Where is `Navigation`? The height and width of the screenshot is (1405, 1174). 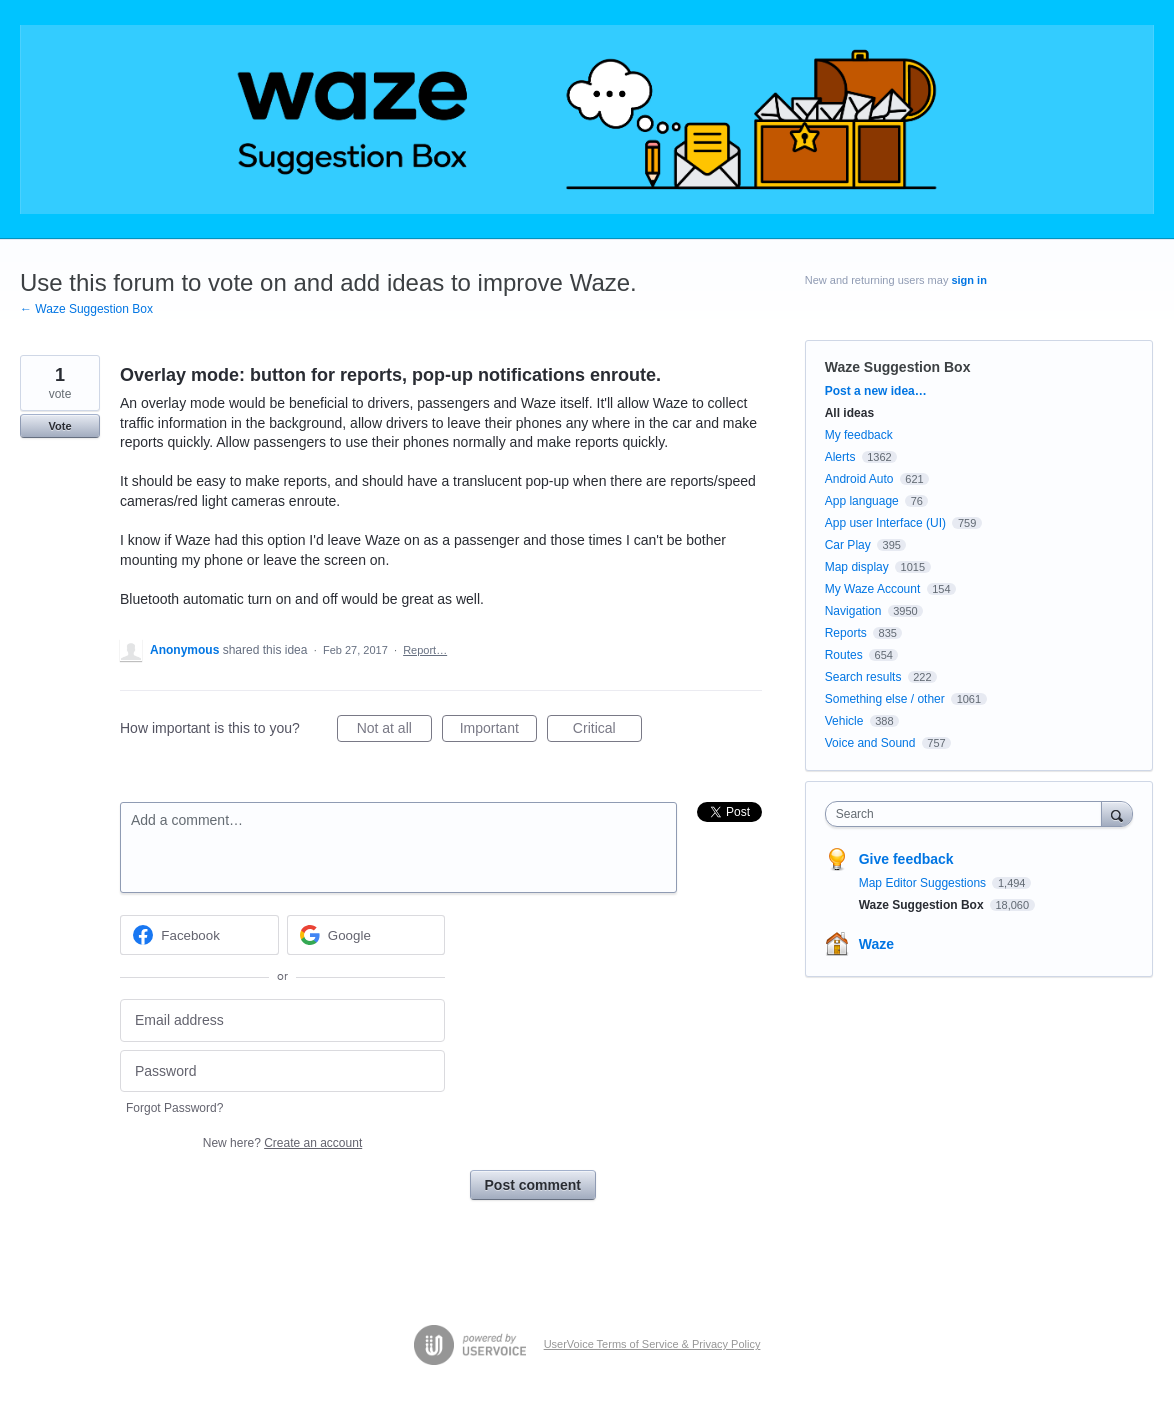 Navigation is located at coordinates (853, 611).